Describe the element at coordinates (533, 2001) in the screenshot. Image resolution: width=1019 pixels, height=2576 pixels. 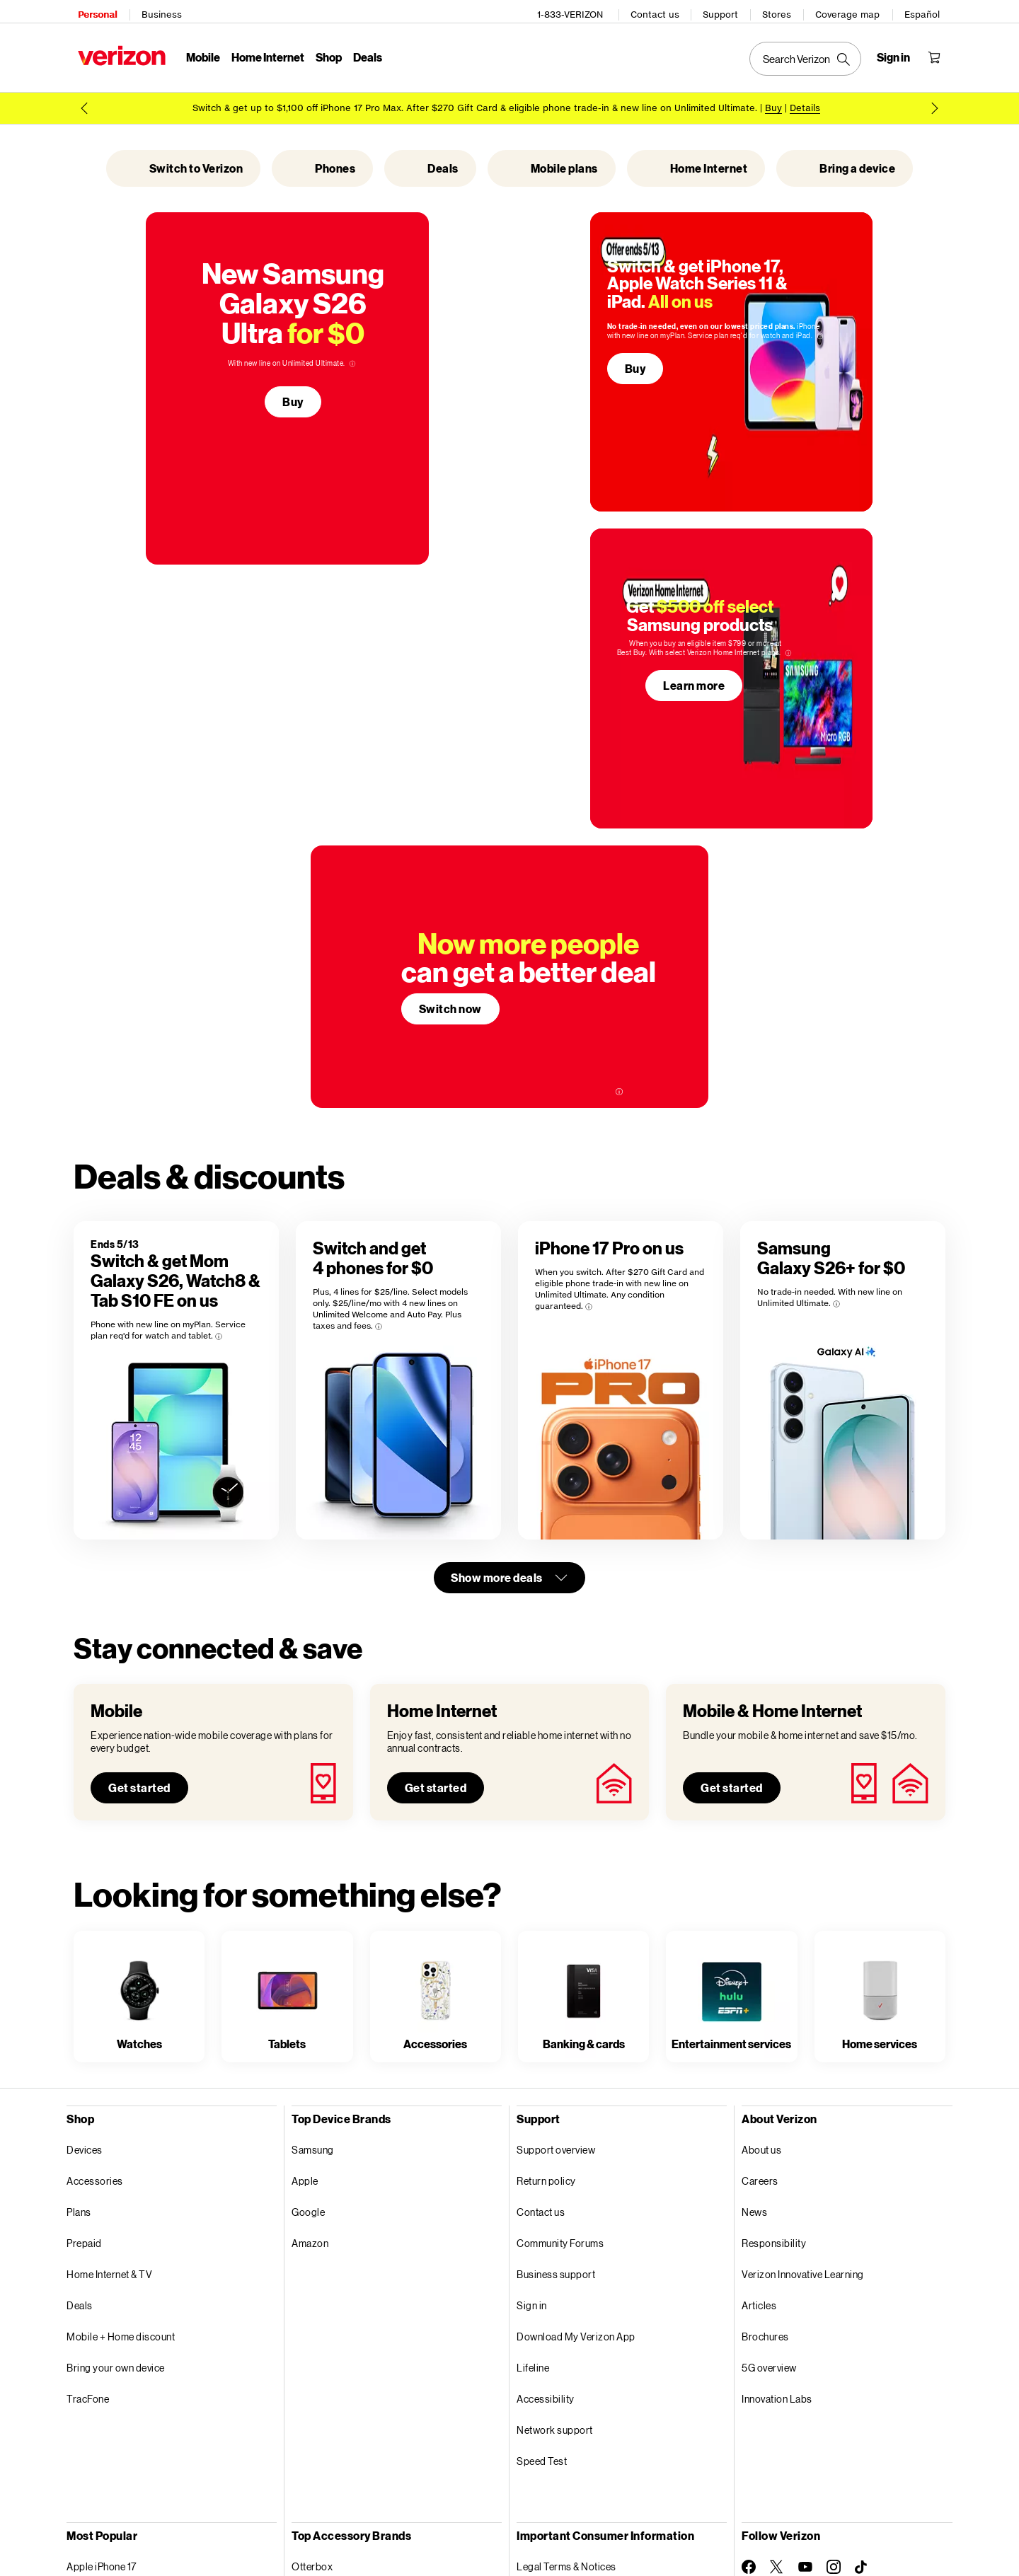
I see `Lifeline` at that location.